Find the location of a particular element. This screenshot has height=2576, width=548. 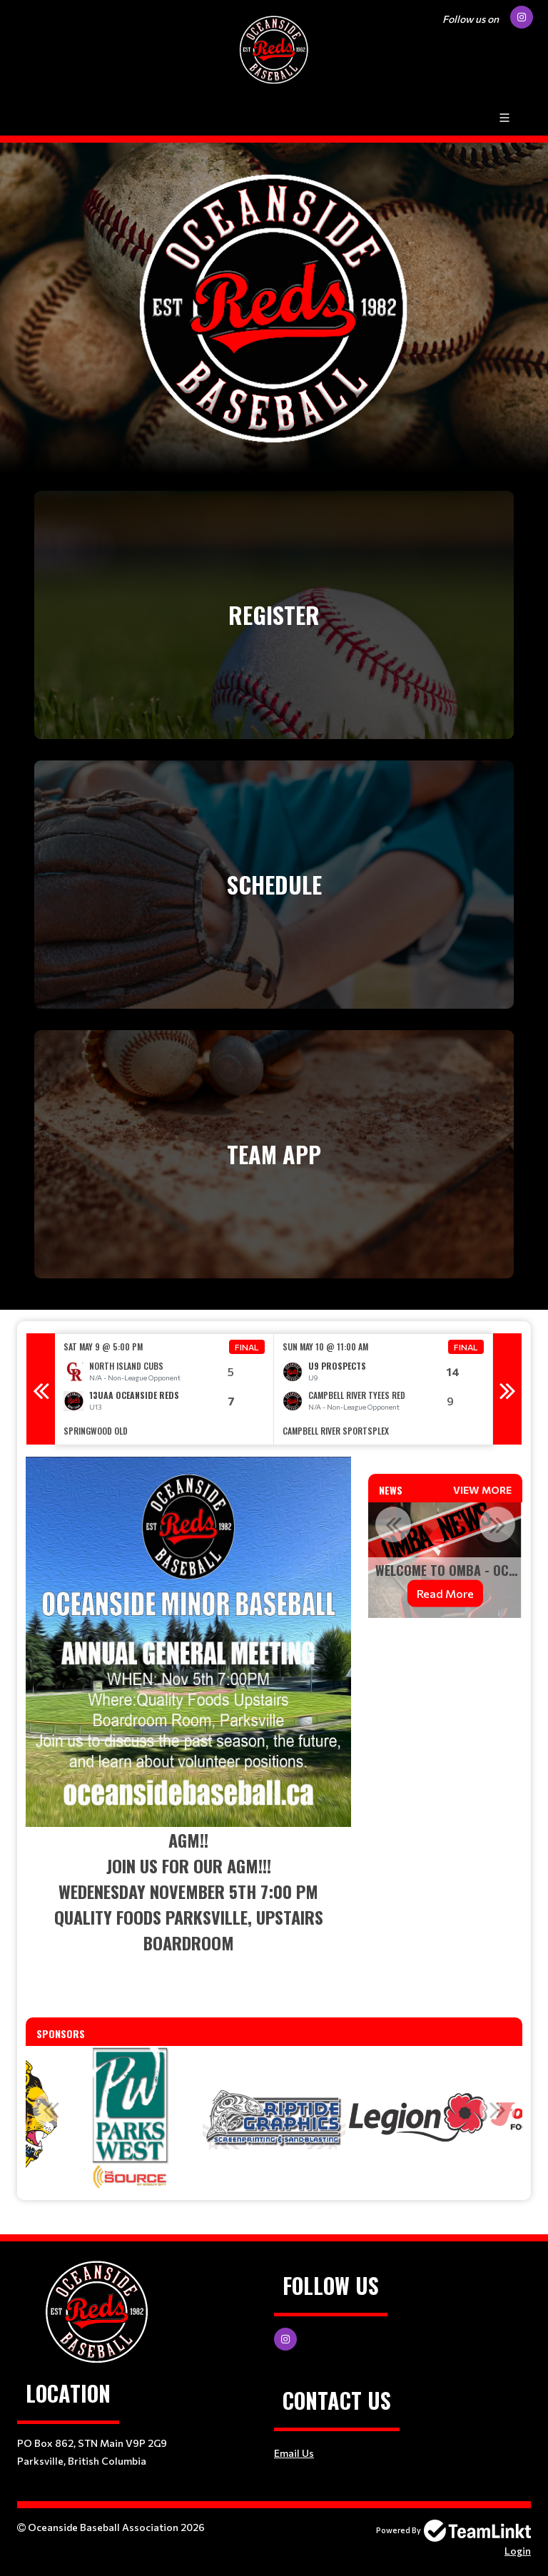

View More is located at coordinates (482, 1490).